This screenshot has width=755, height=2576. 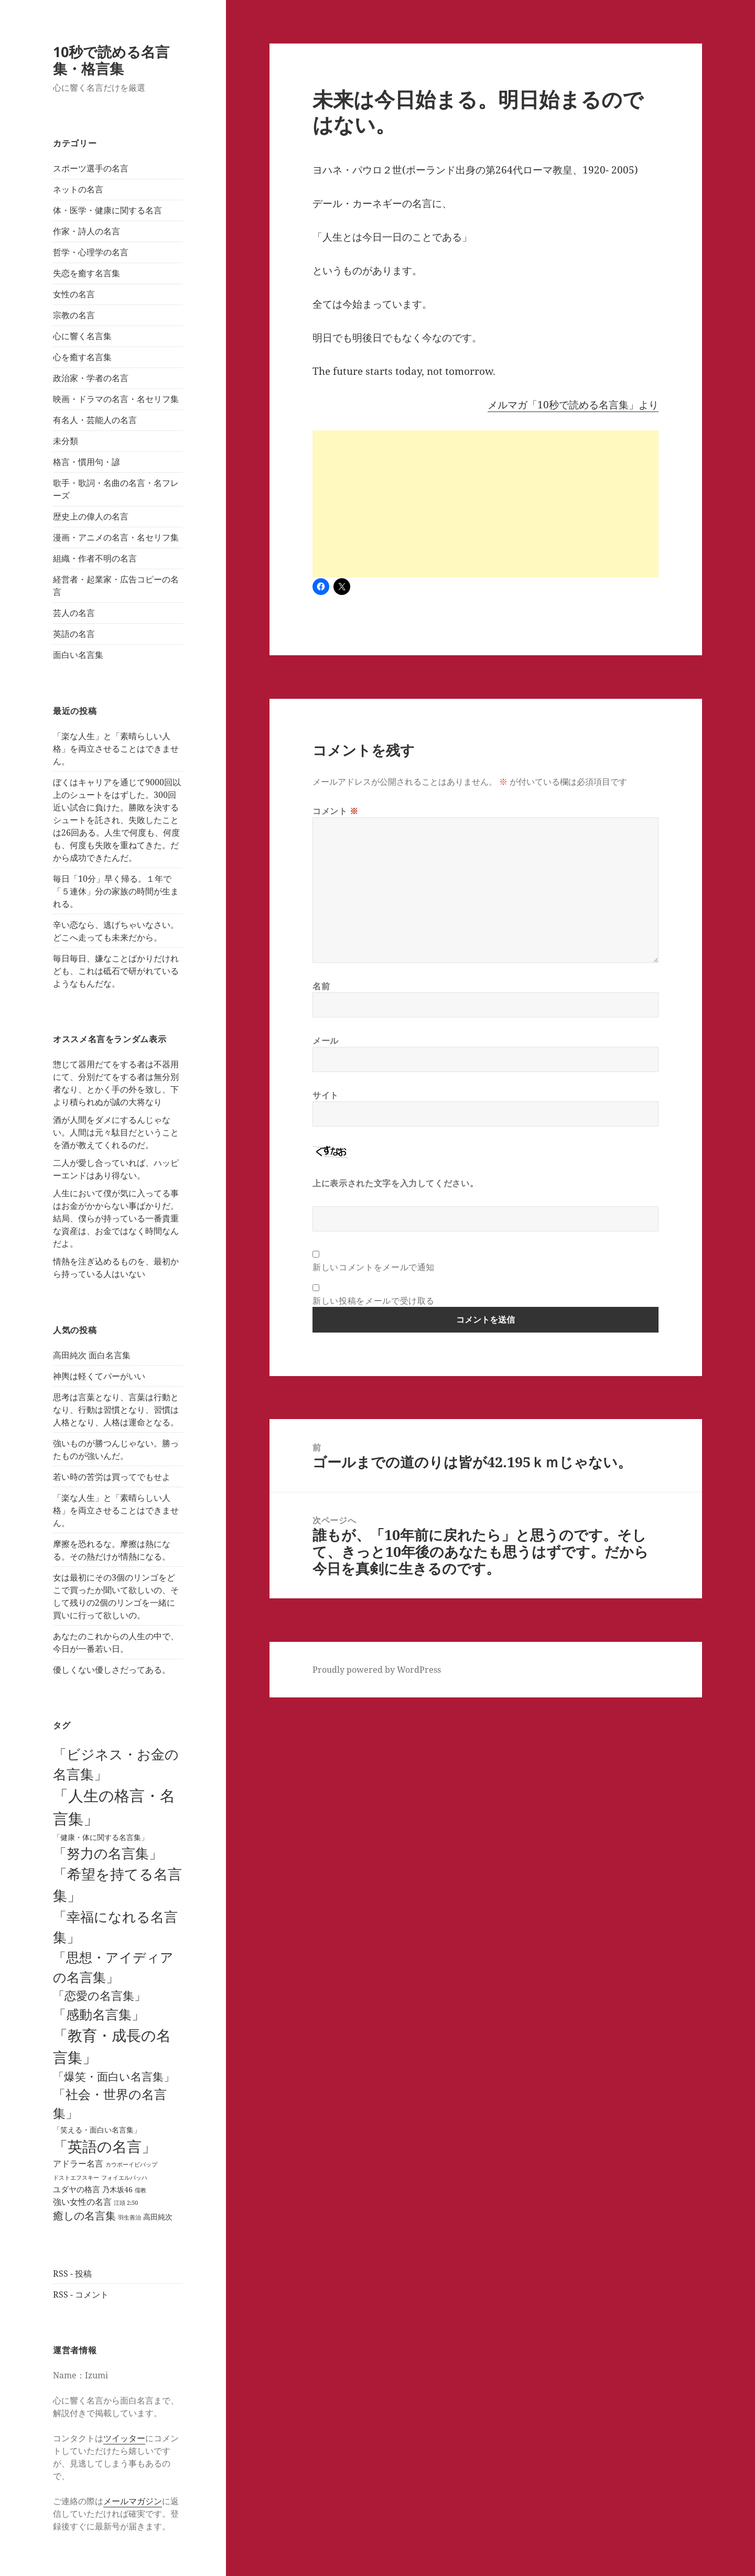 I want to click on 優しくない優しさだってある。, so click(x=111, y=1669).